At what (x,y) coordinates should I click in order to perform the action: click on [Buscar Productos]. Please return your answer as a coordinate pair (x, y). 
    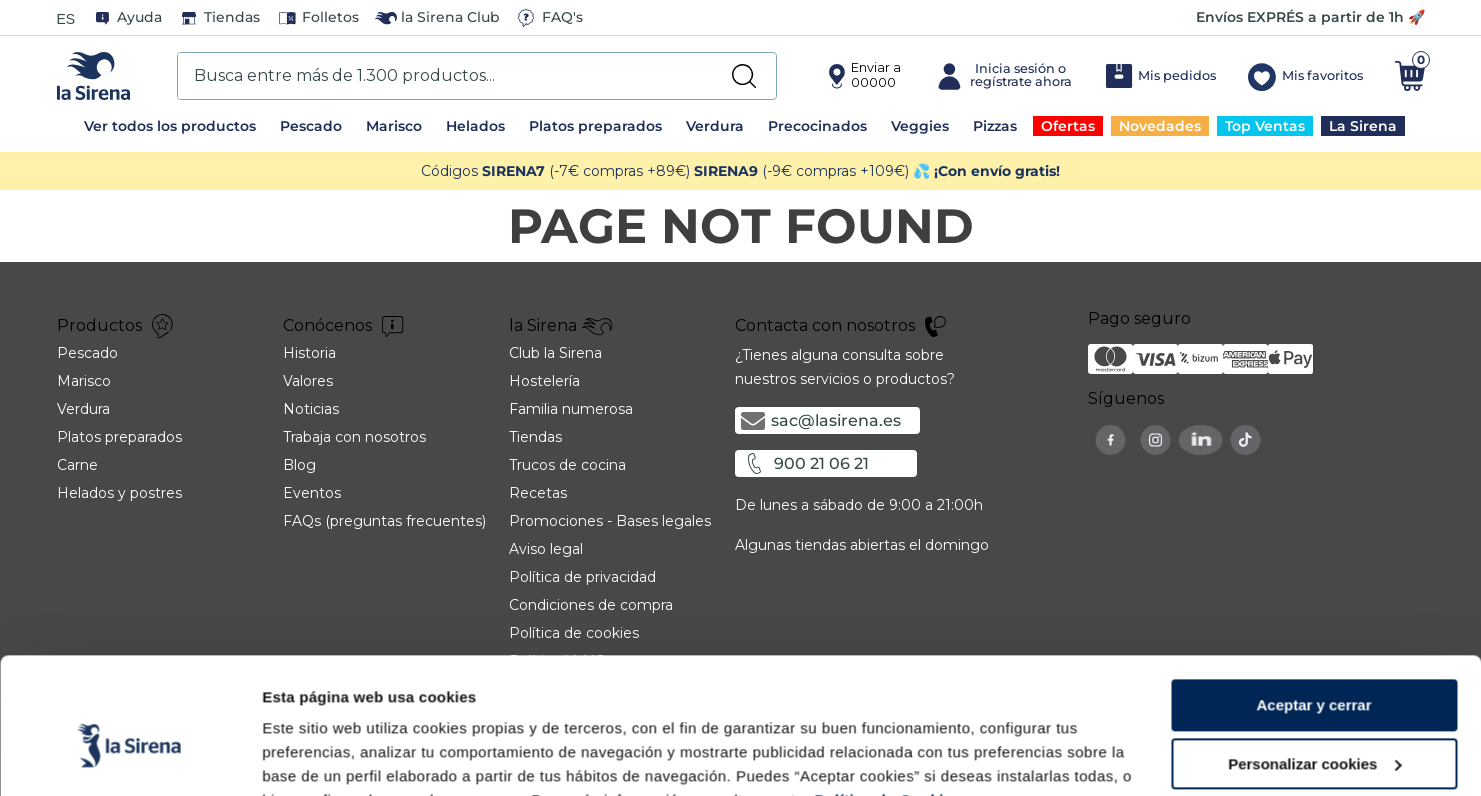
    Looking at the image, I should click on (744, 76).